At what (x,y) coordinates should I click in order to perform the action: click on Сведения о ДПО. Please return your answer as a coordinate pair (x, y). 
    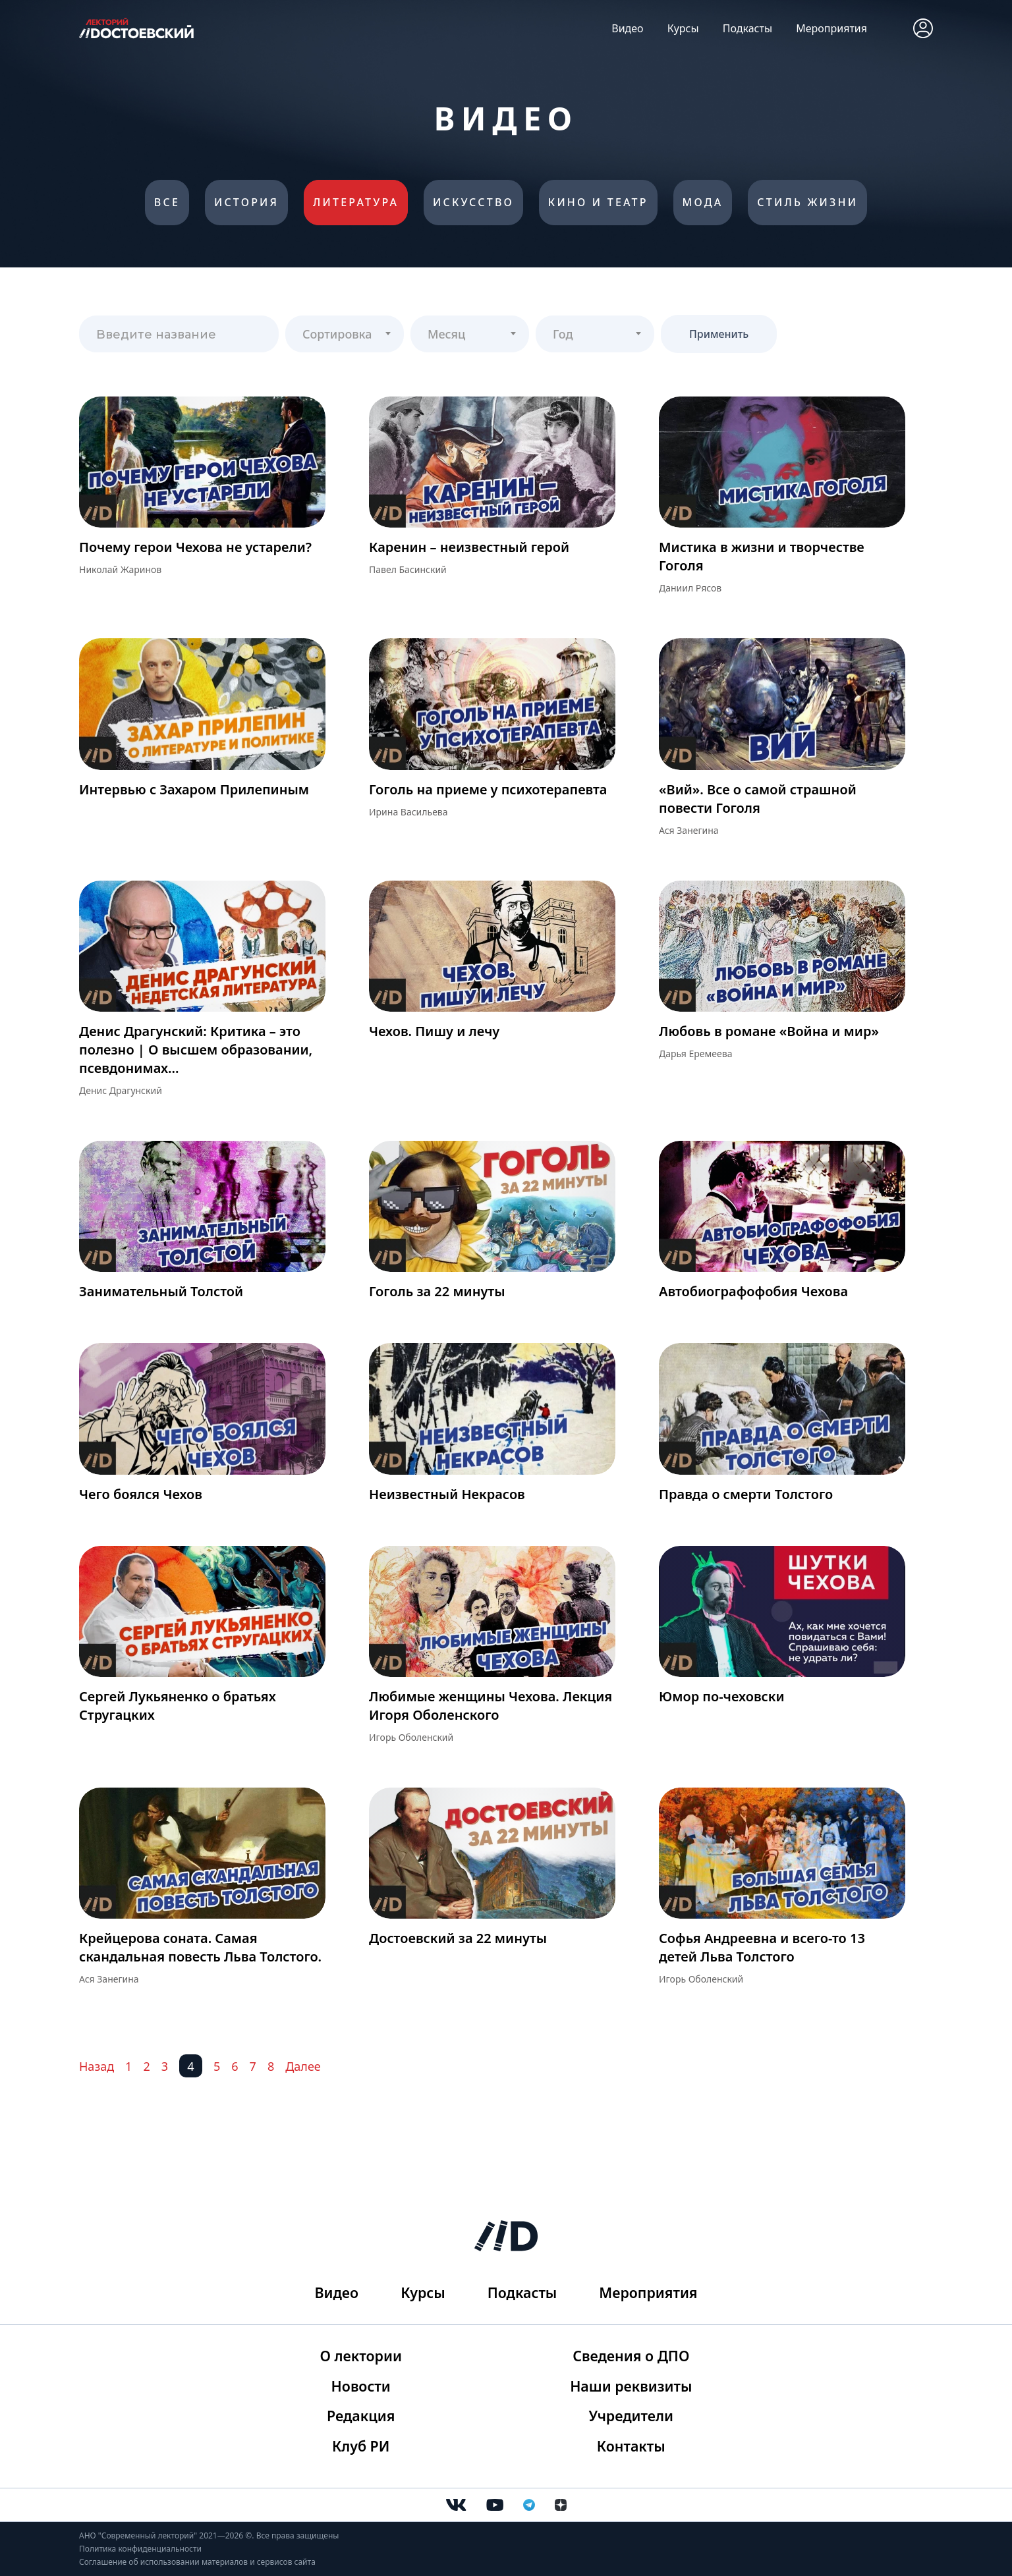
    Looking at the image, I should click on (629, 2353).